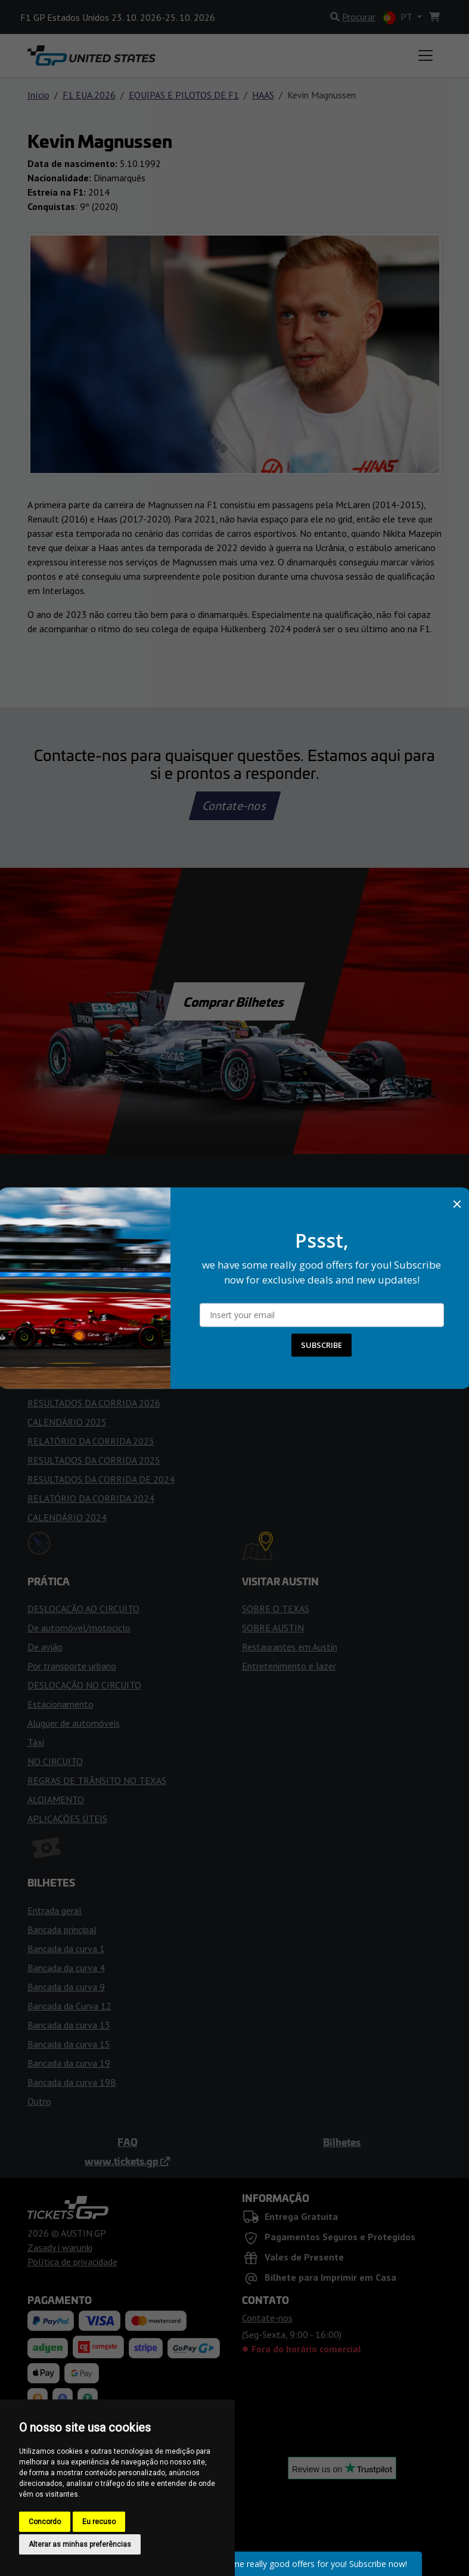 The height and width of the screenshot is (2576, 469). I want to click on Alterar as minhas preferências [button], so click(80, 2544).